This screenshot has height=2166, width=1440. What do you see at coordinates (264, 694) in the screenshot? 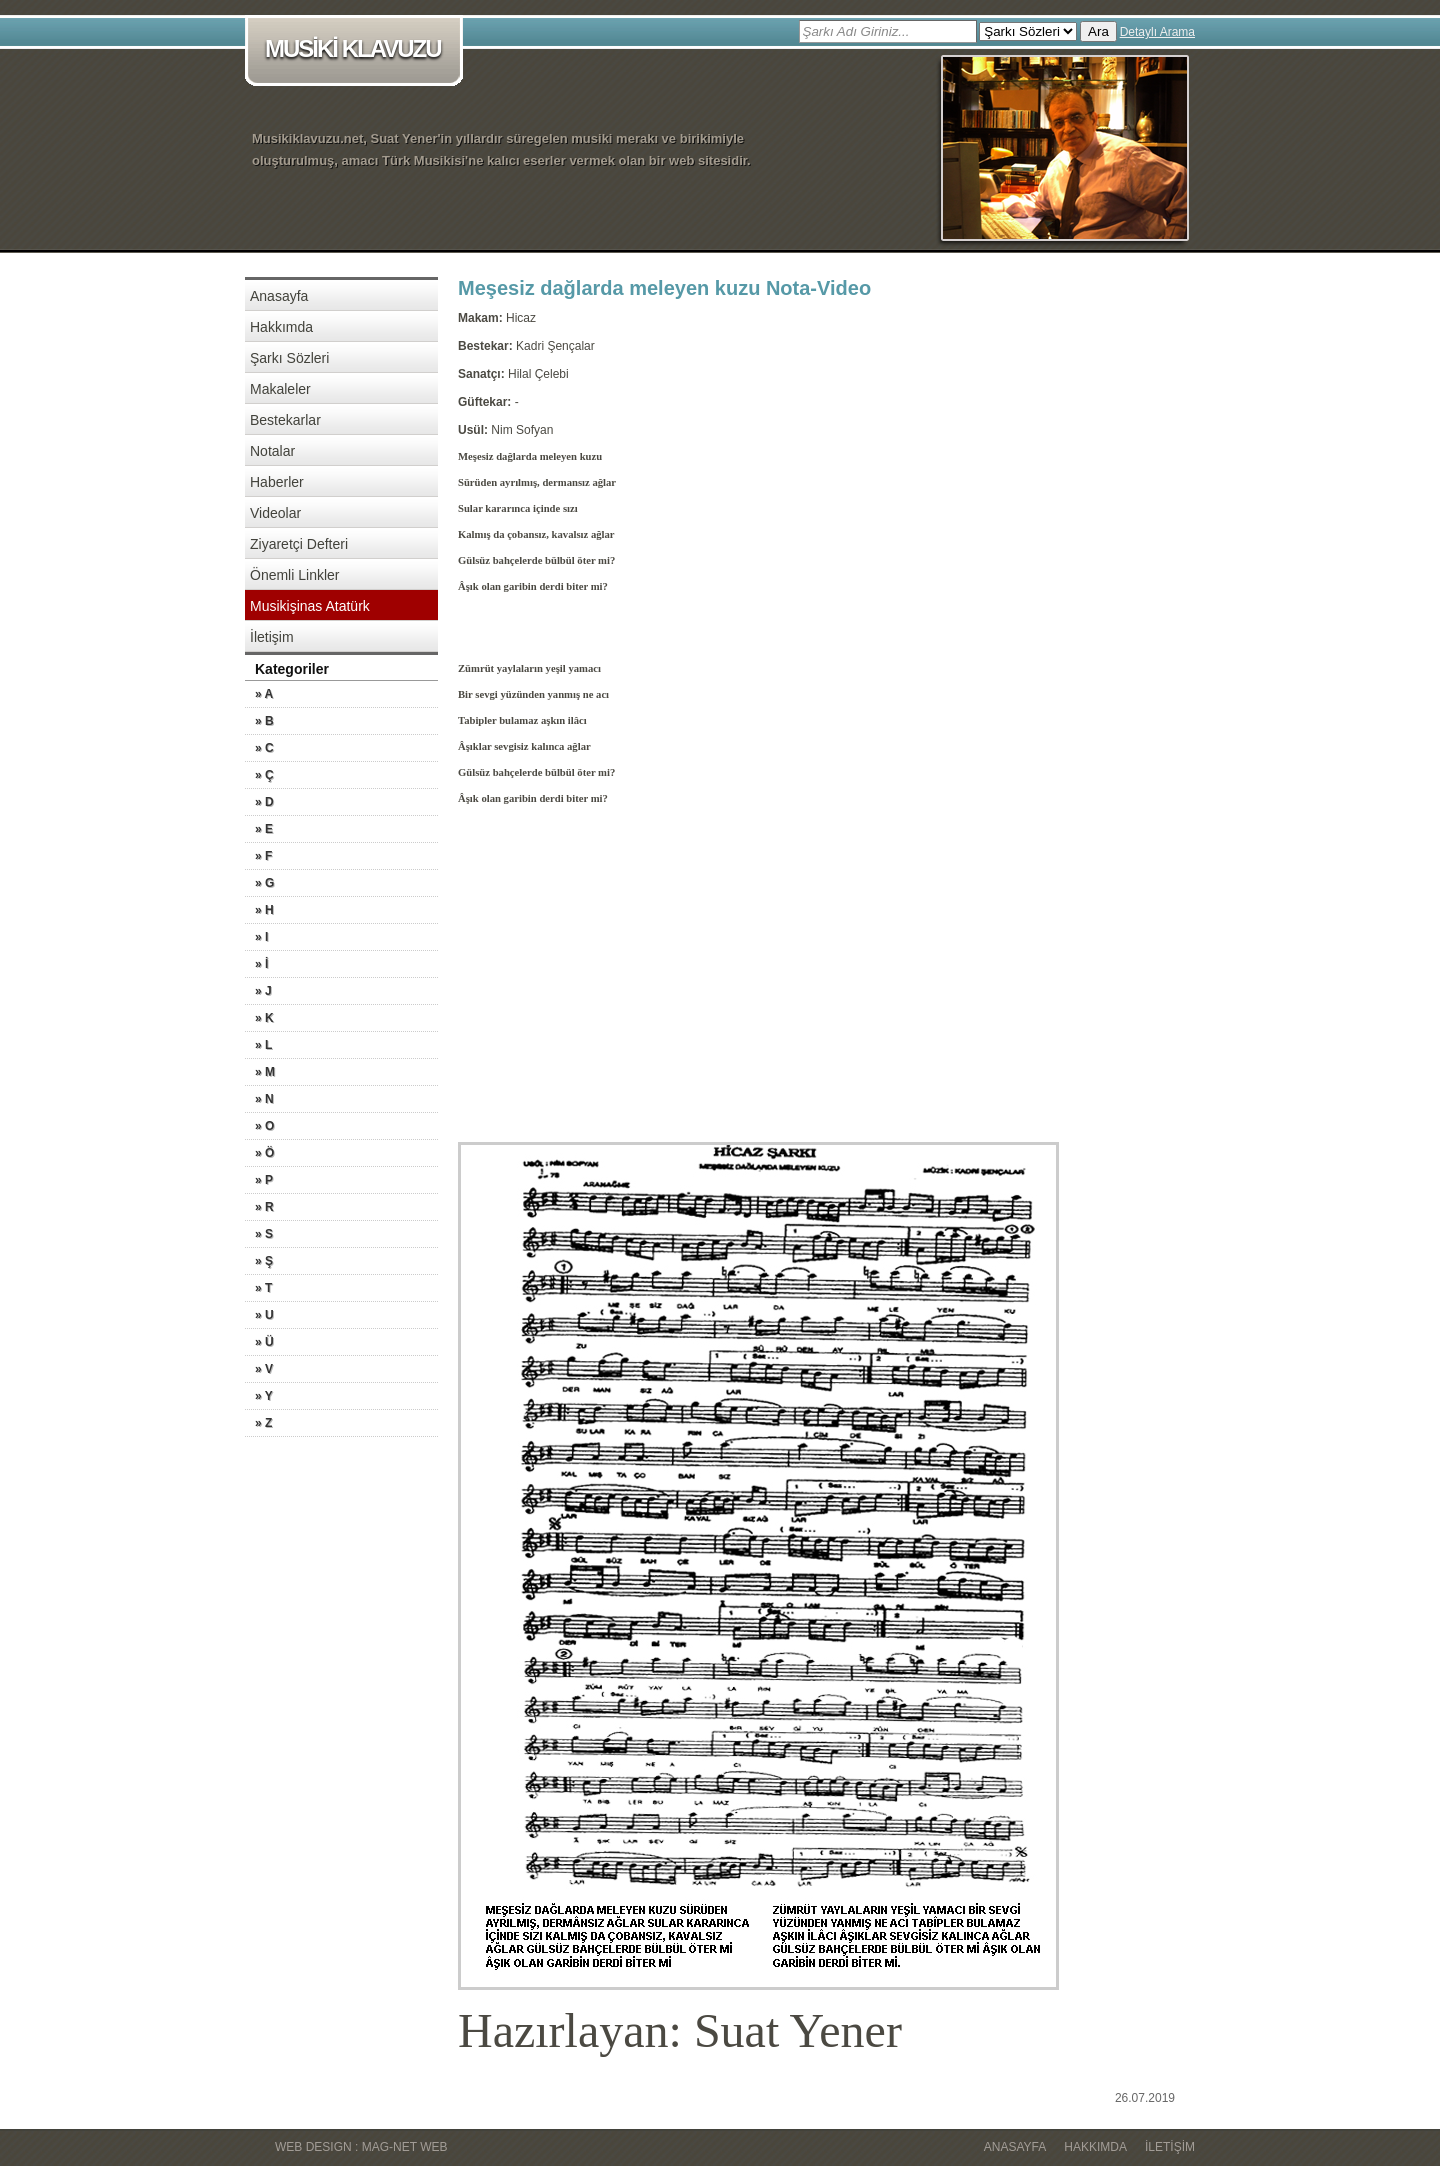
I see `» A` at bounding box center [264, 694].